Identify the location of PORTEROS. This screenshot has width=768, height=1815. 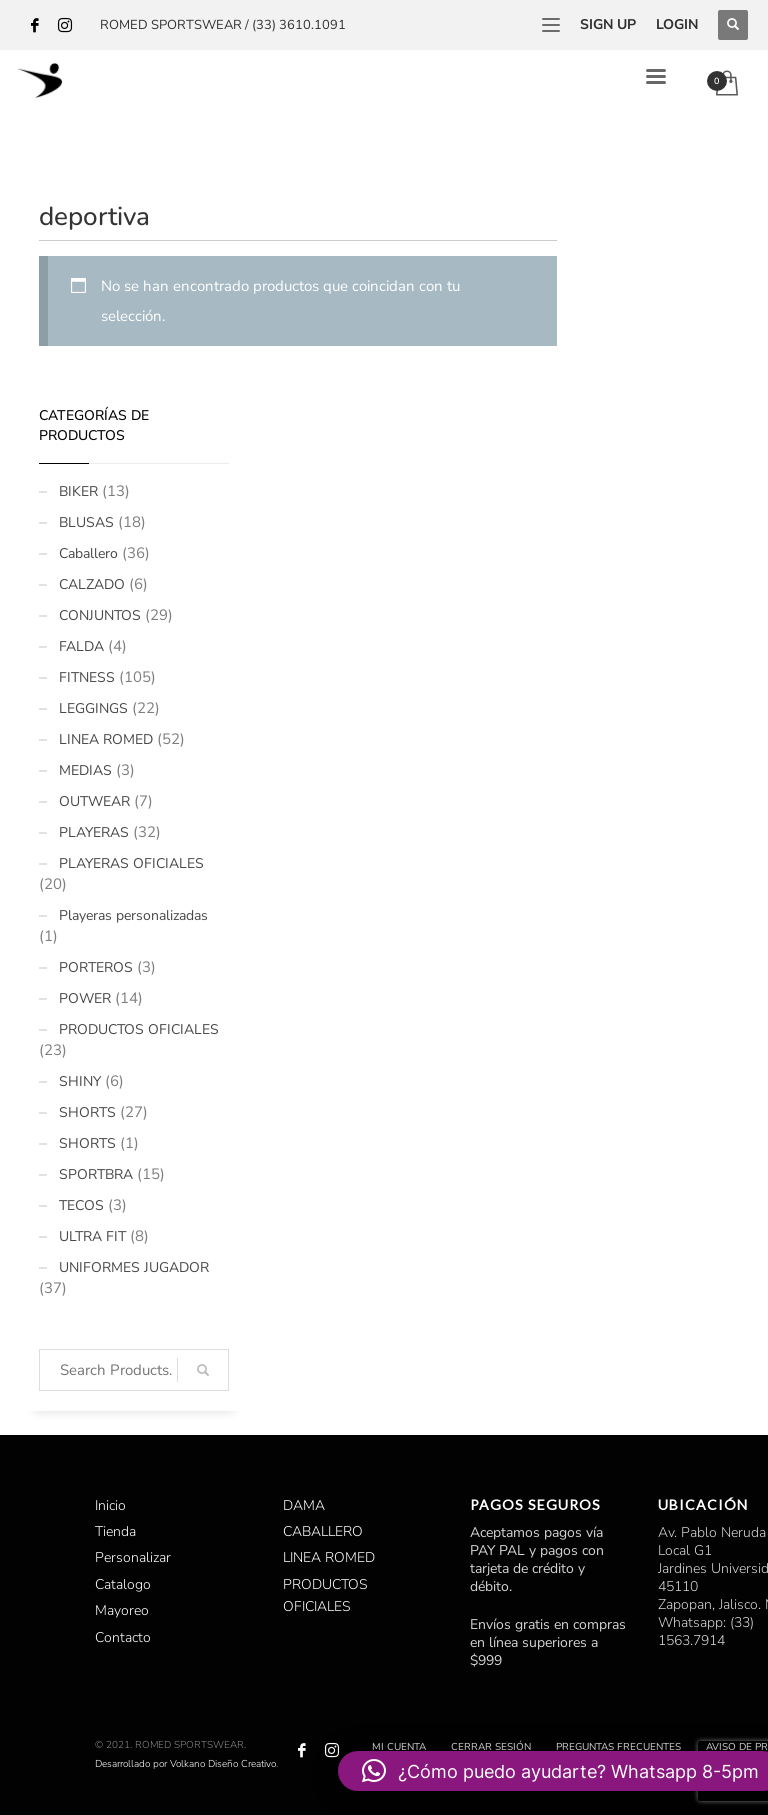
(96, 967).